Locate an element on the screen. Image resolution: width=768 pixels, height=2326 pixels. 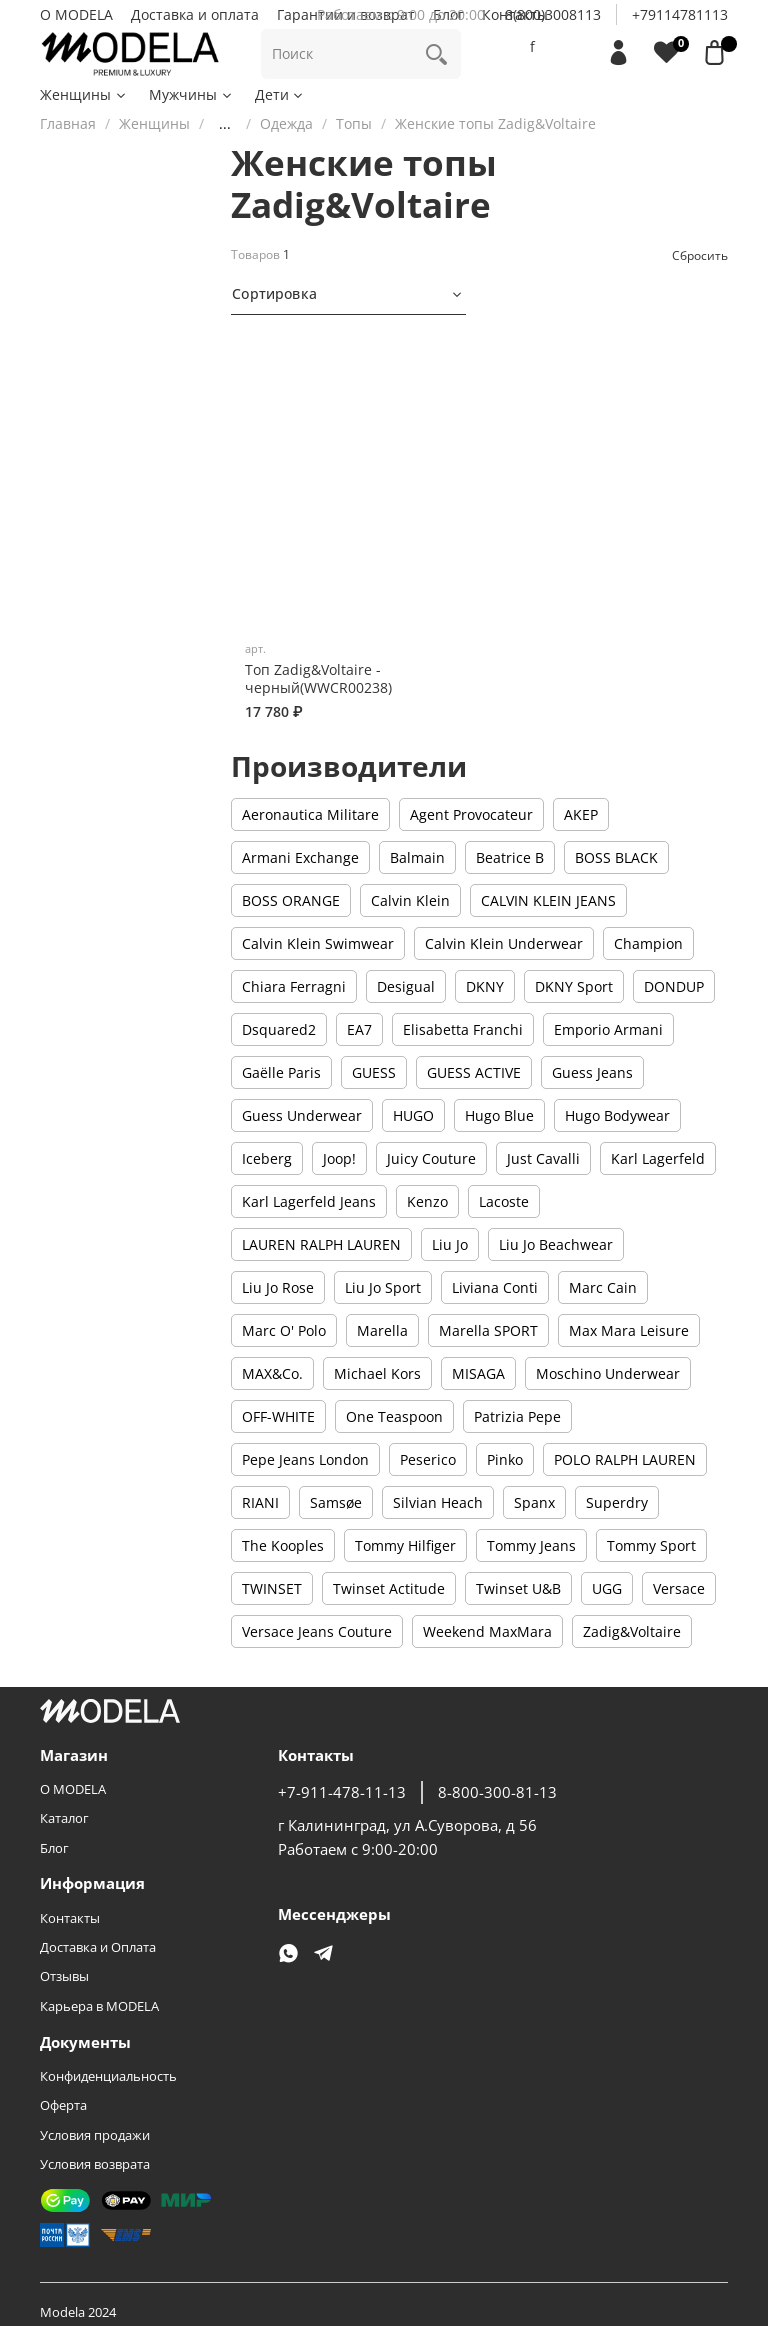
Конфиденциальность is located at coordinates (108, 2076).